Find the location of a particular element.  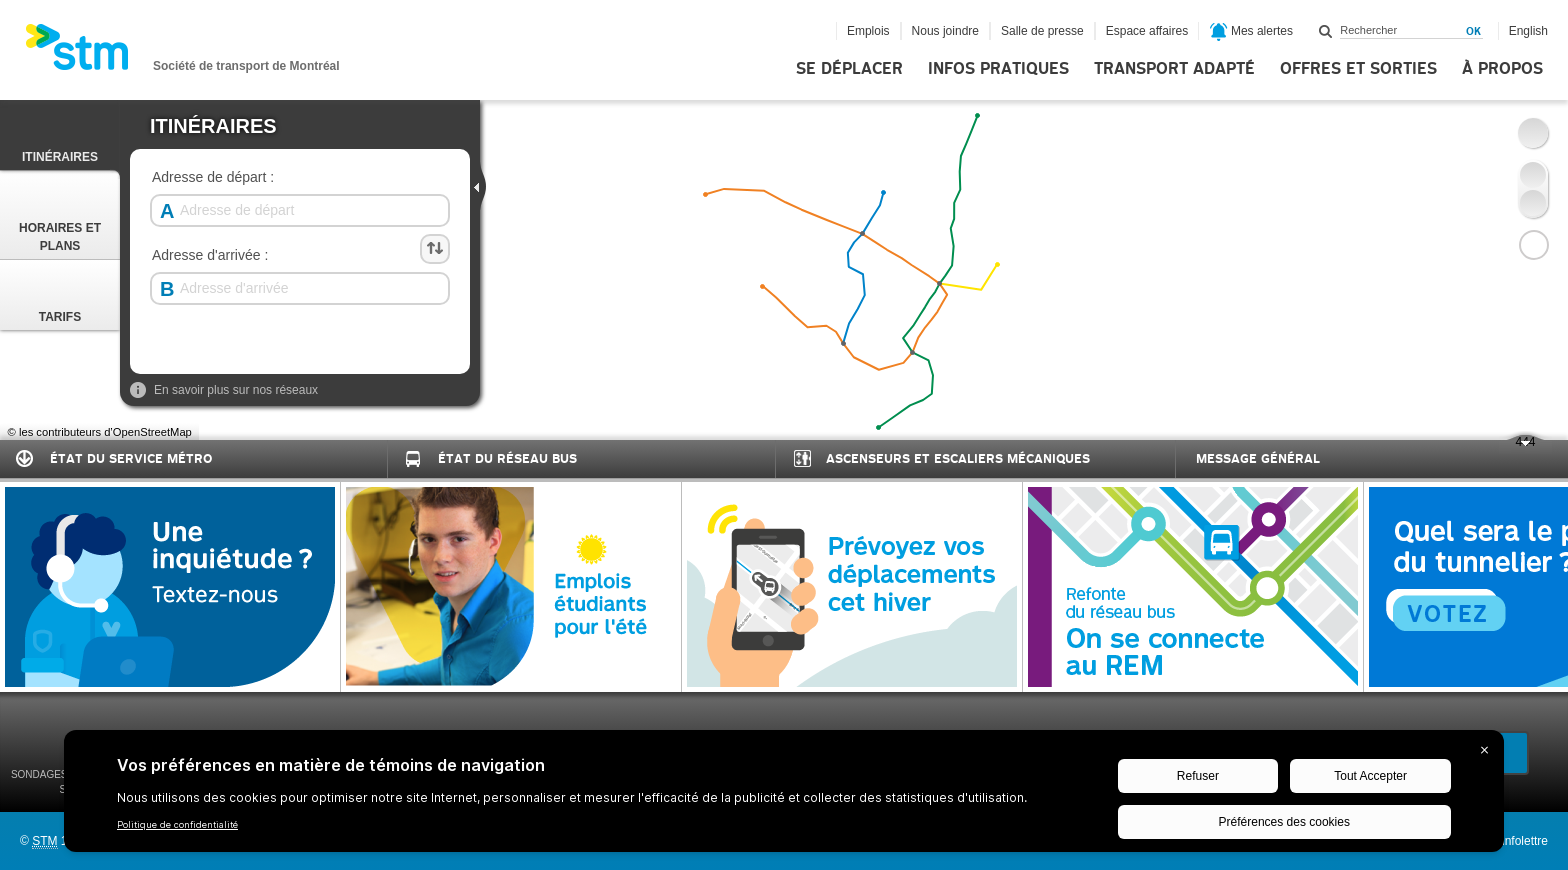

[presentation] is located at coordinates (481, 186).